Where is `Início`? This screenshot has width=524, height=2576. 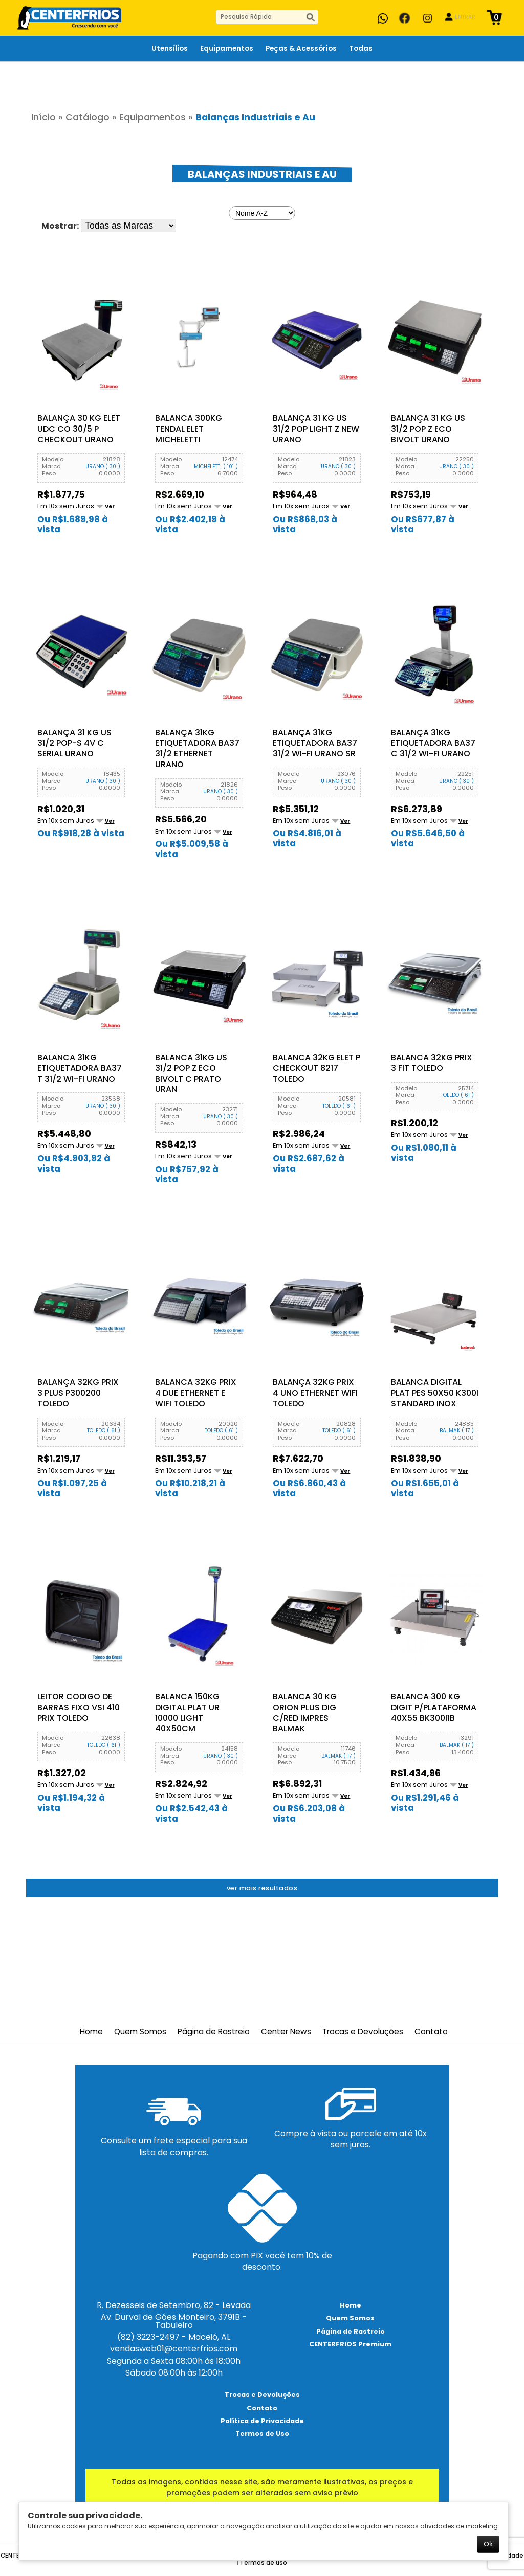
Início is located at coordinates (43, 117).